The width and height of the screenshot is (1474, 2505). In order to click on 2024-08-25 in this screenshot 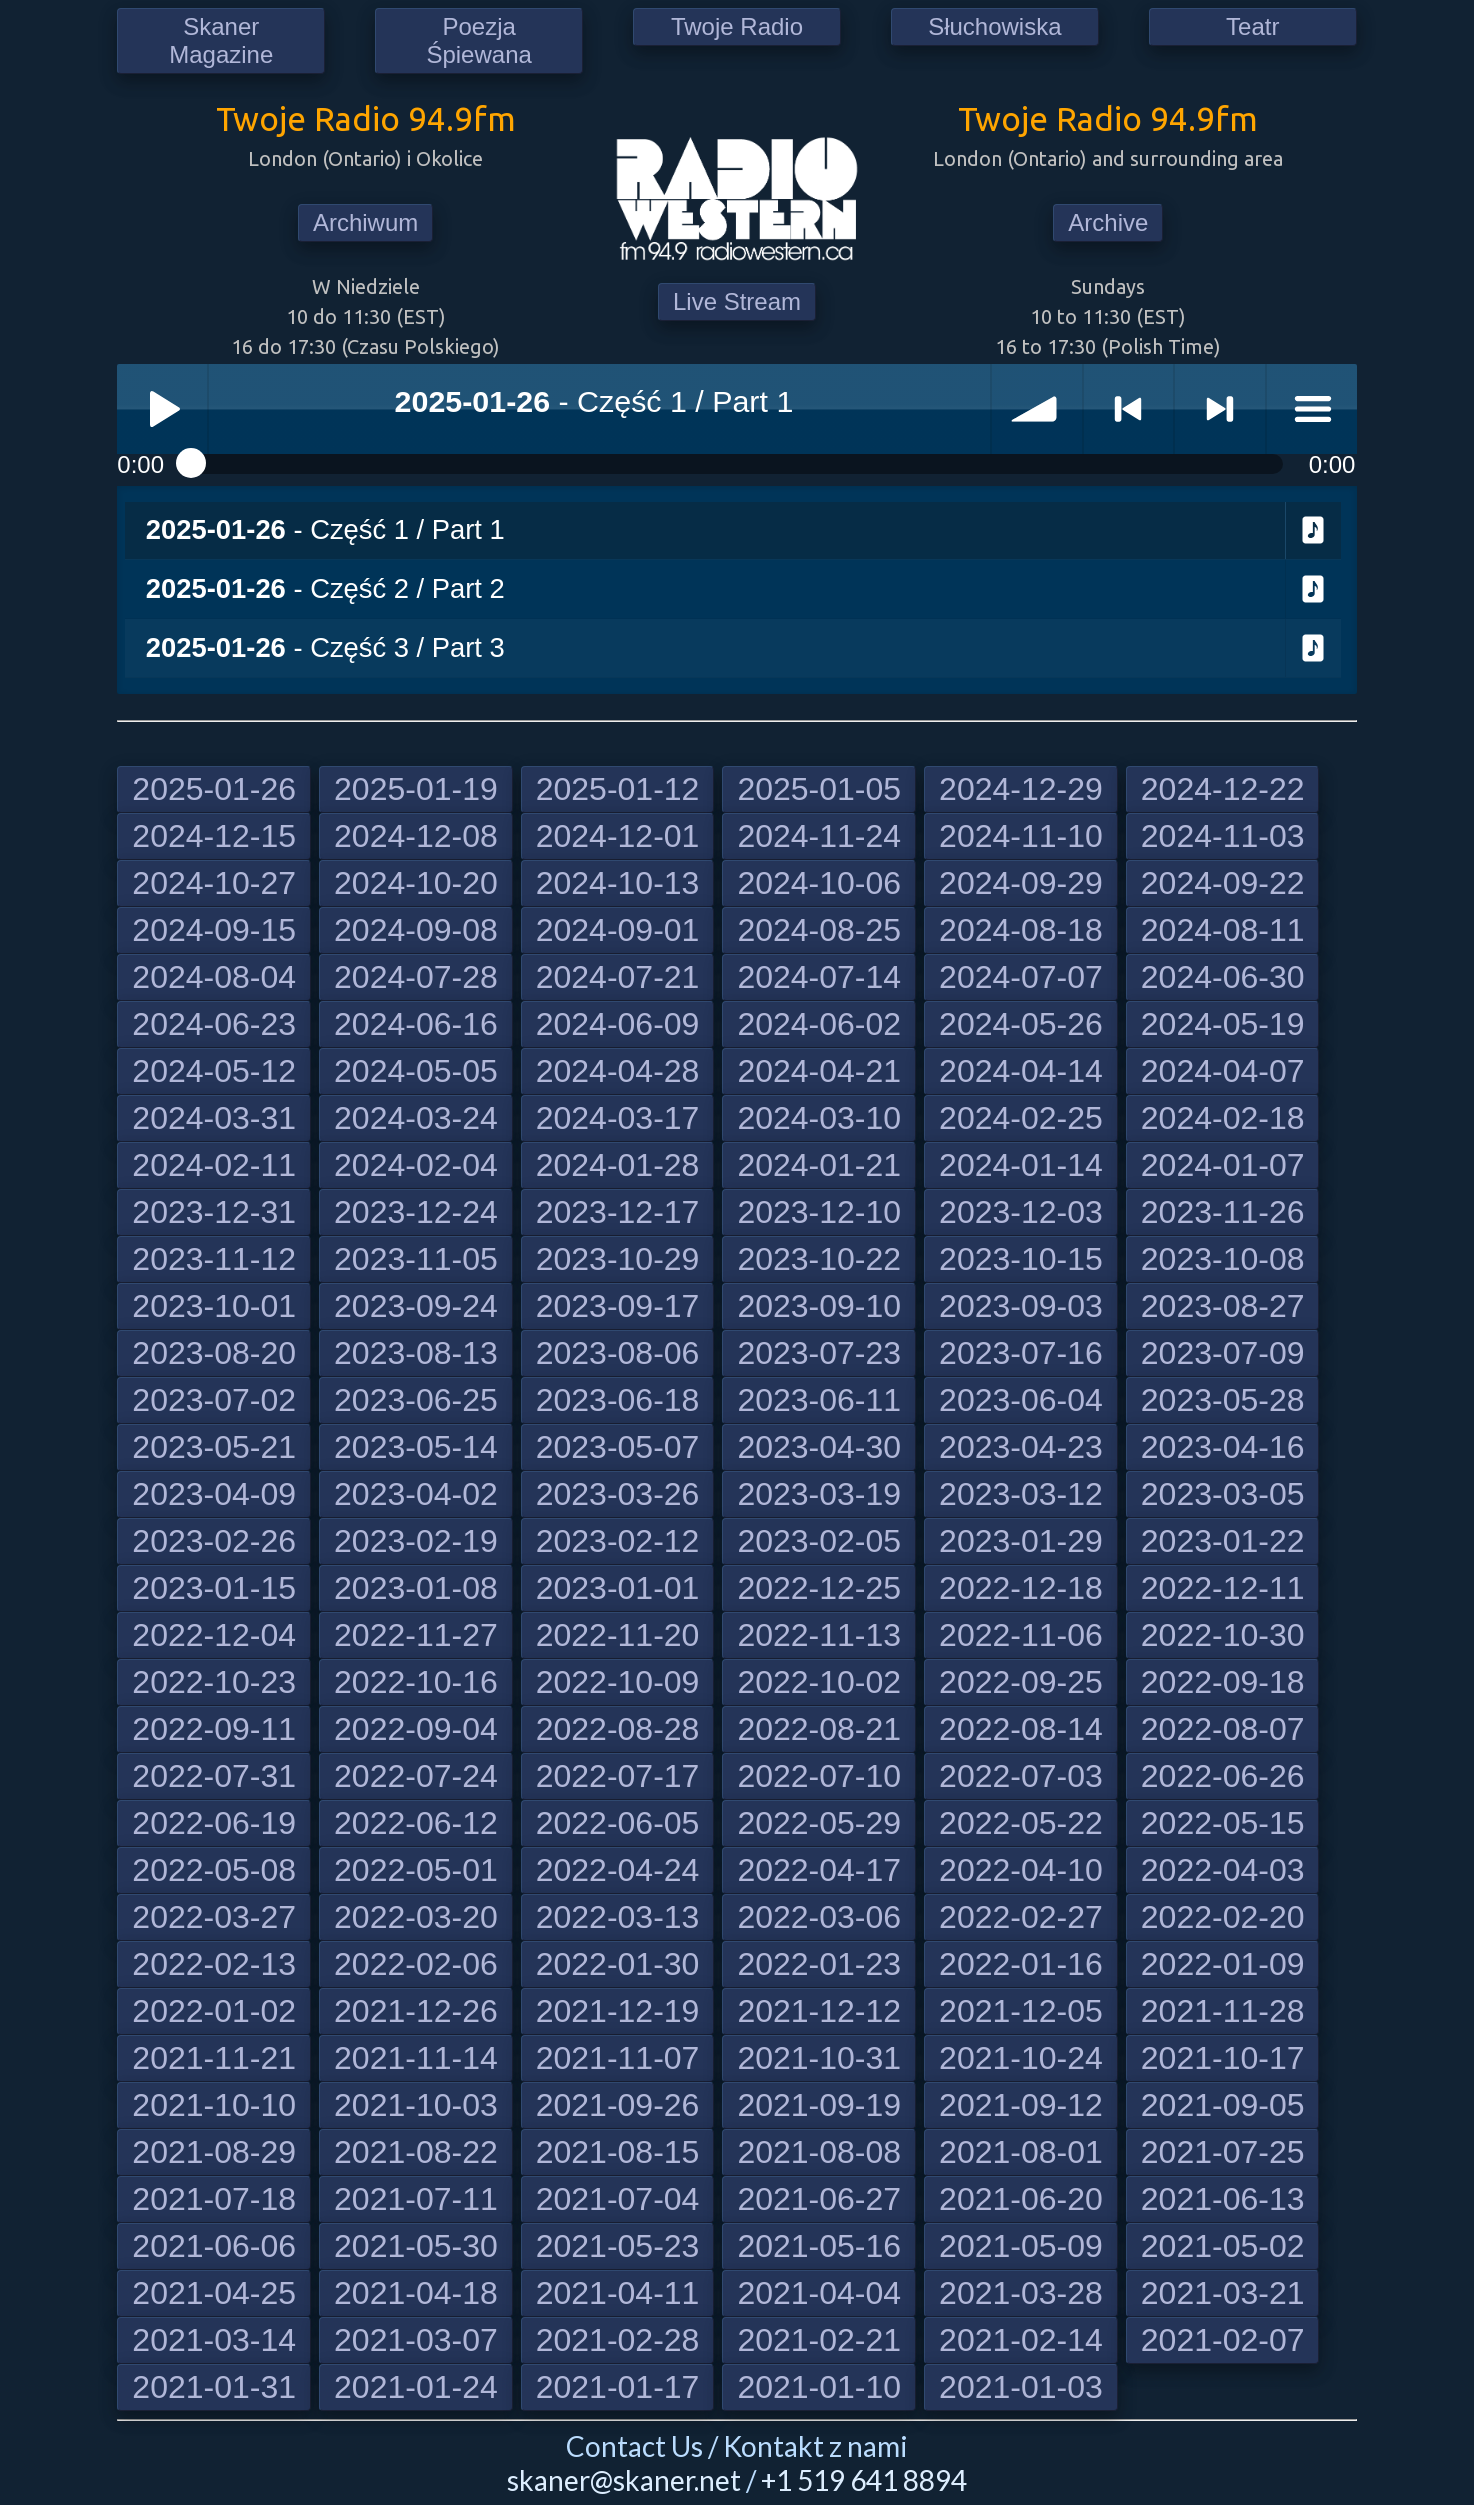, I will do `click(819, 930)`.